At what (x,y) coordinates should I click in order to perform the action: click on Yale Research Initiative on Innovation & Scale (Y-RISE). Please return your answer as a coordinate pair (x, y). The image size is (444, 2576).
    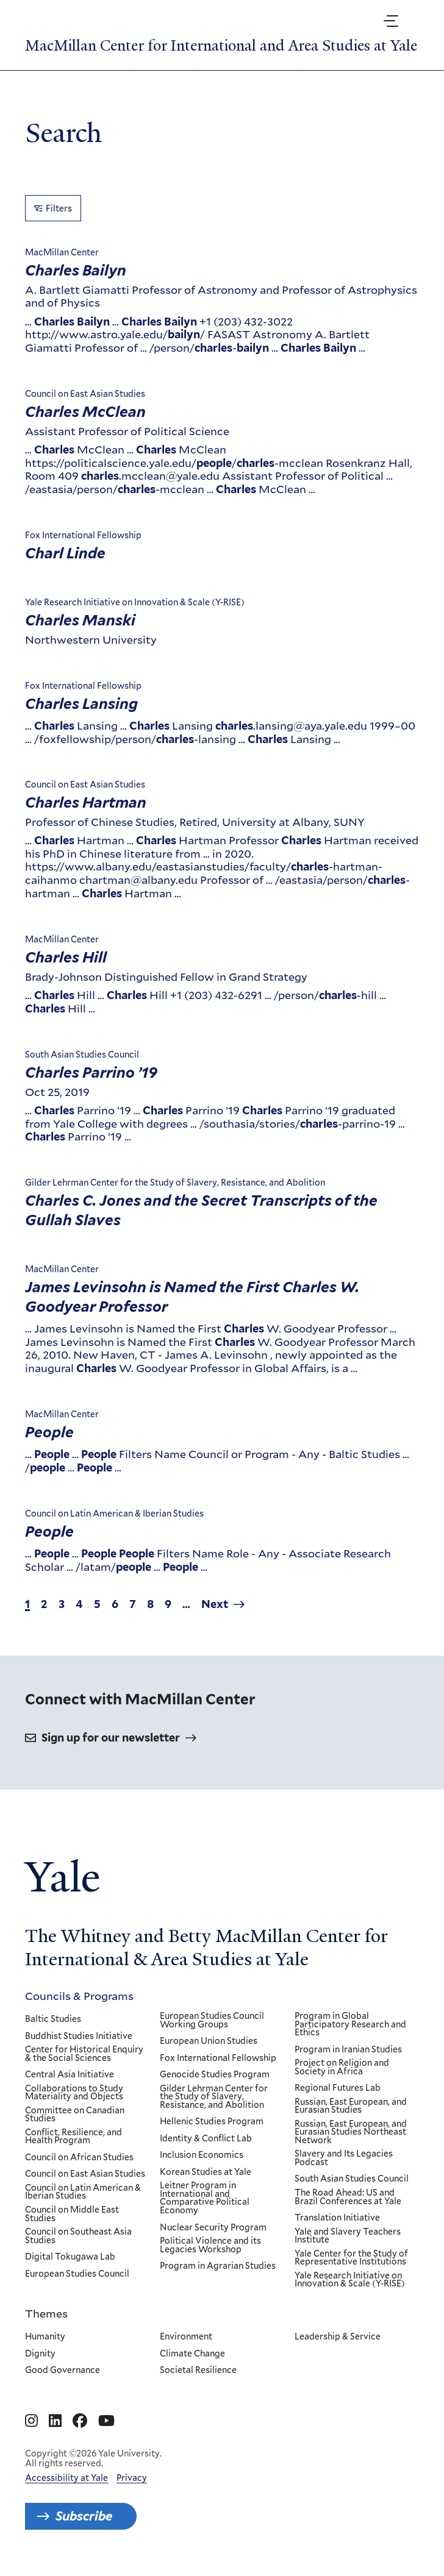
    Looking at the image, I should click on (350, 2280).